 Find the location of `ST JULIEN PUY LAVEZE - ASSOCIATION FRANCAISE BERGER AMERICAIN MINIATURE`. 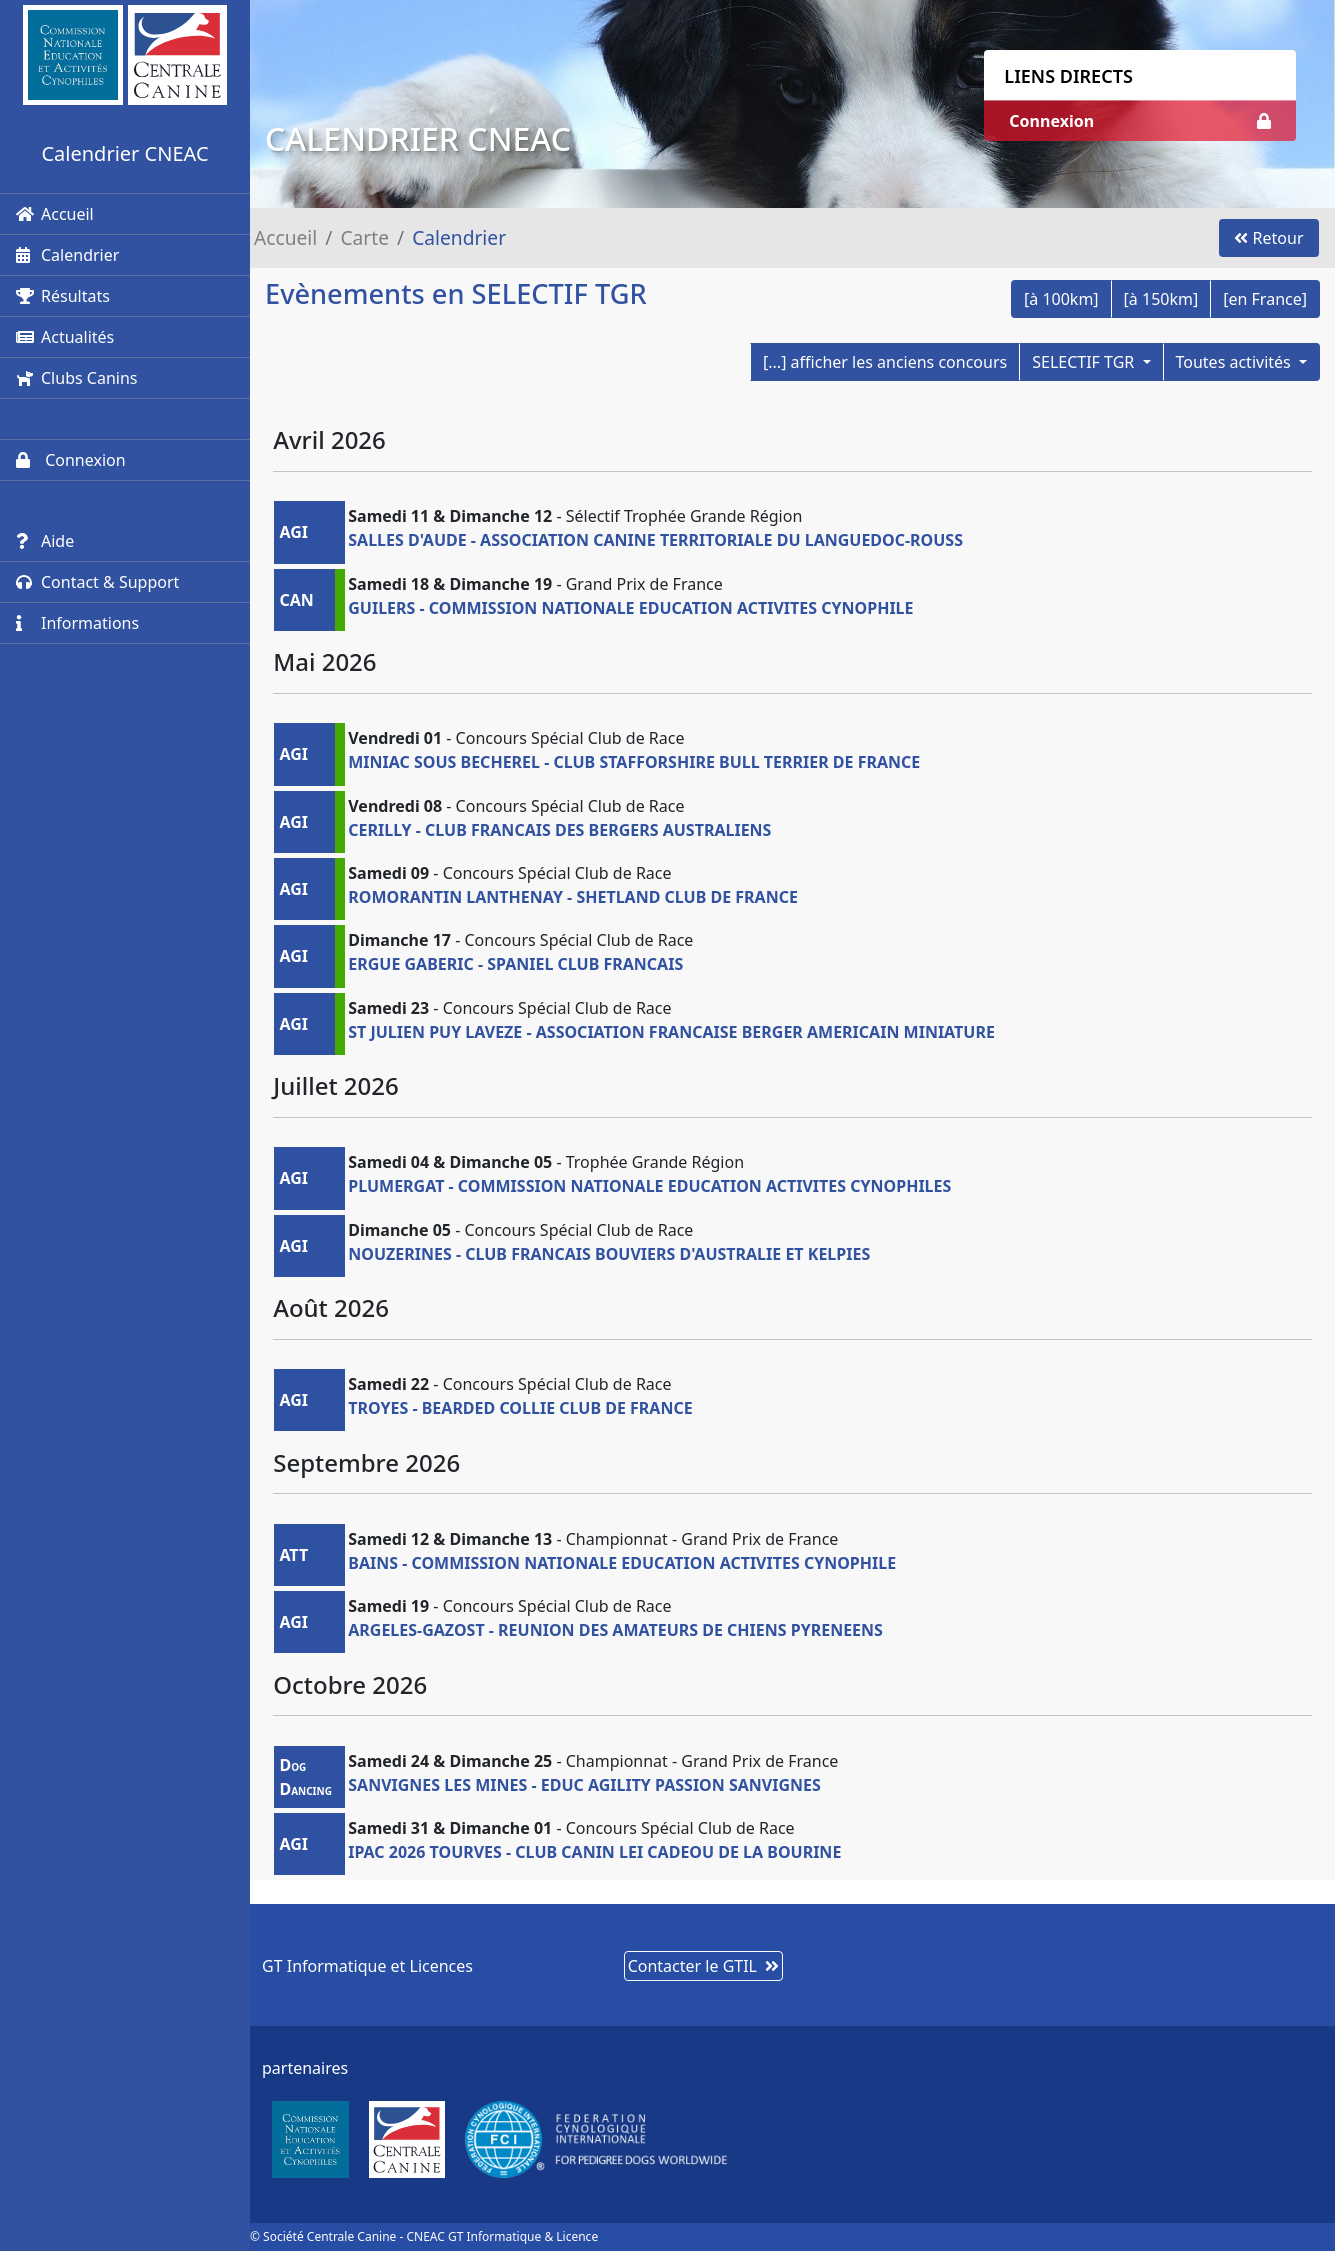

ST JULIEN PUY LAVEZE - ASSOCIATION FRANCAISE BERGER AMERICAIN MINIATURE is located at coordinates (671, 1032).